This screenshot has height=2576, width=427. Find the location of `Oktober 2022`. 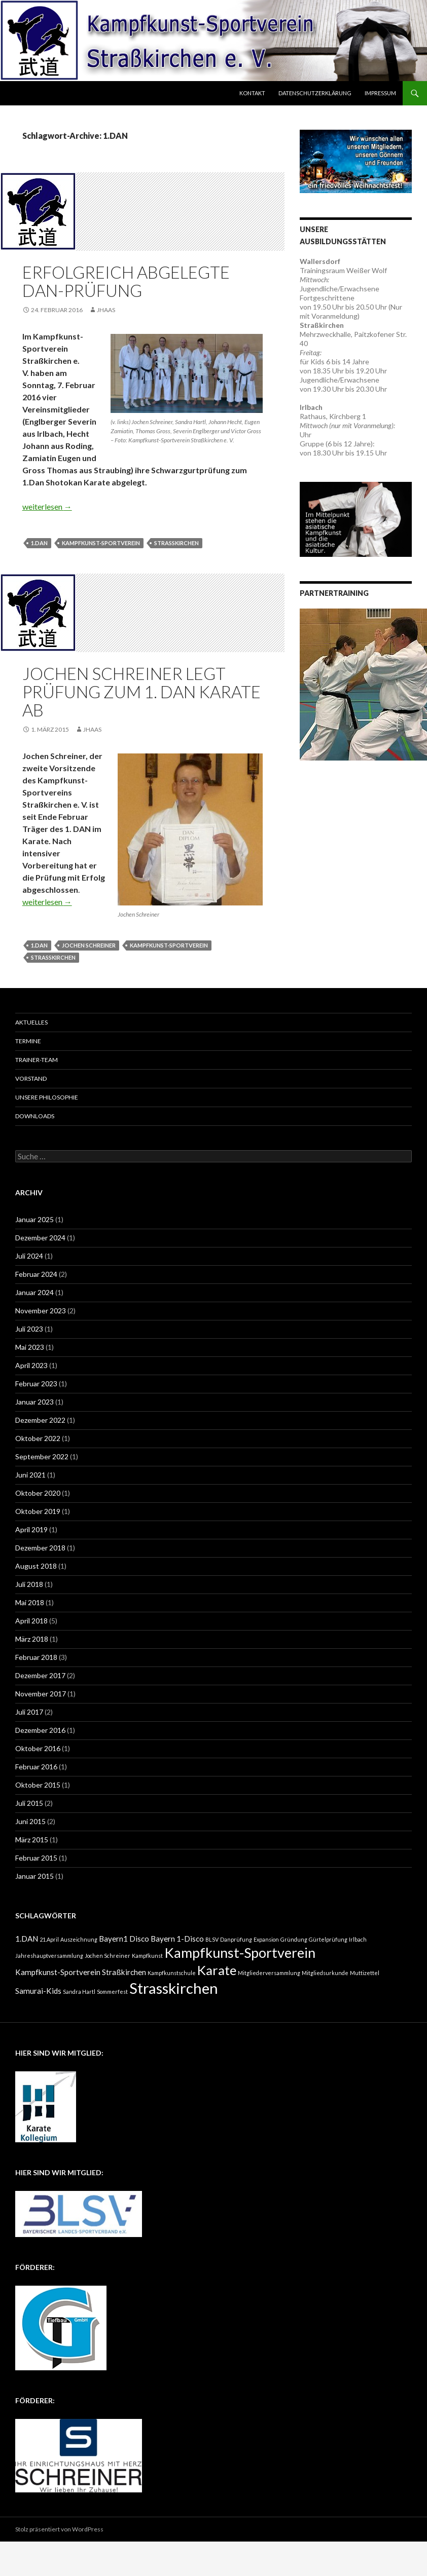

Oktober 2022 is located at coordinates (37, 1438).